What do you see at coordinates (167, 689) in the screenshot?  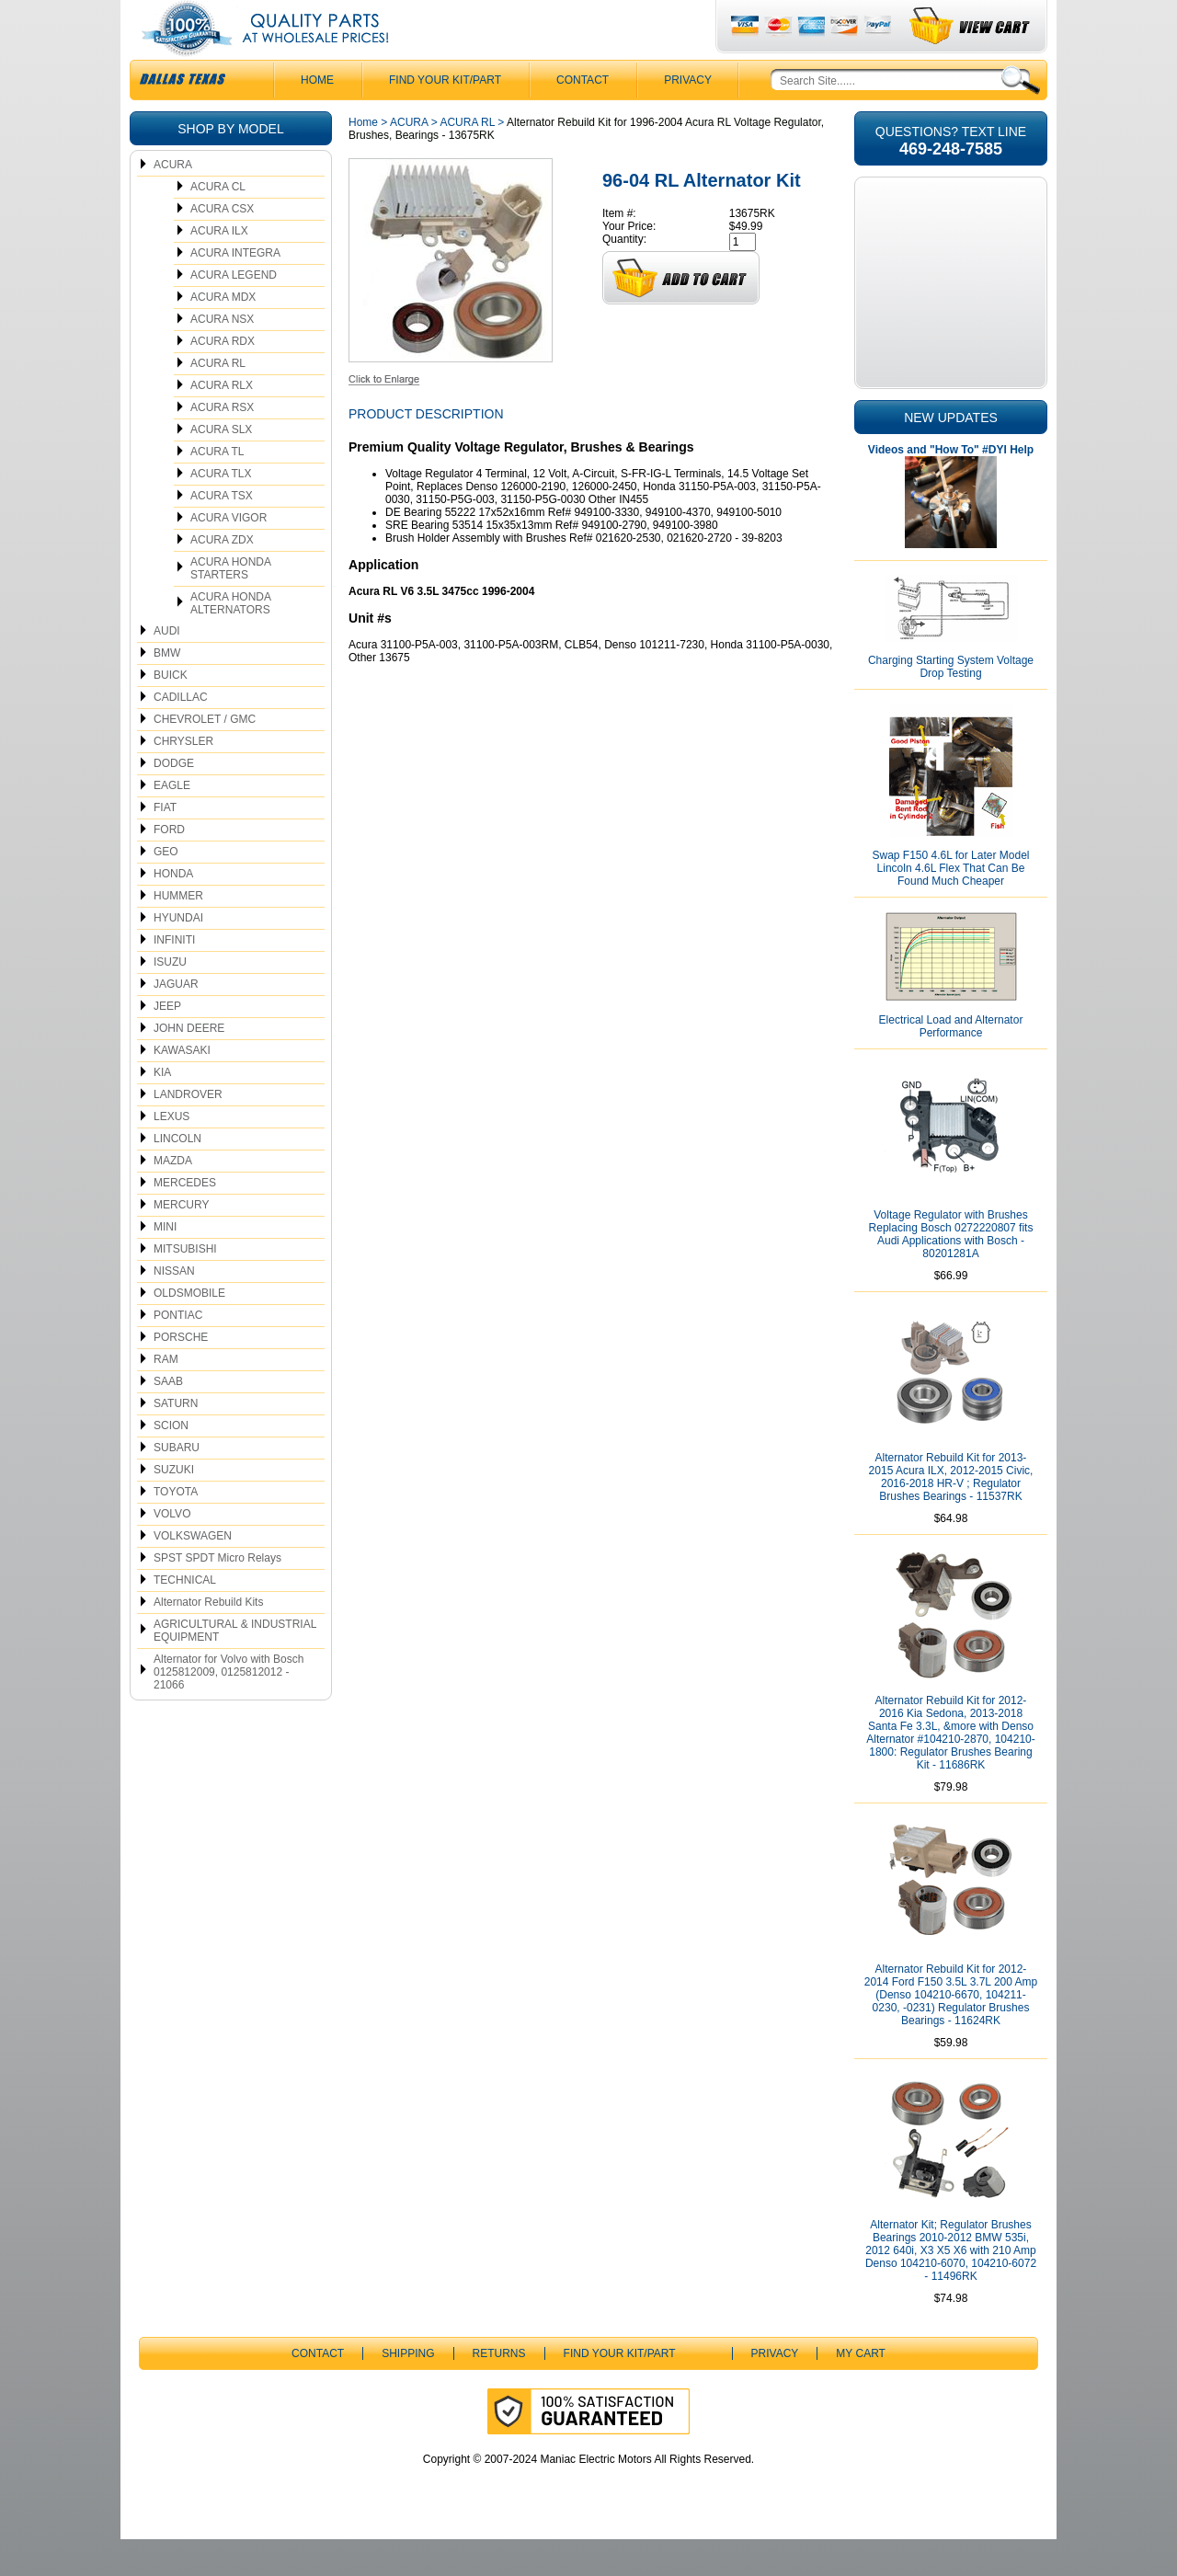 I see `BMW` at bounding box center [167, 689].